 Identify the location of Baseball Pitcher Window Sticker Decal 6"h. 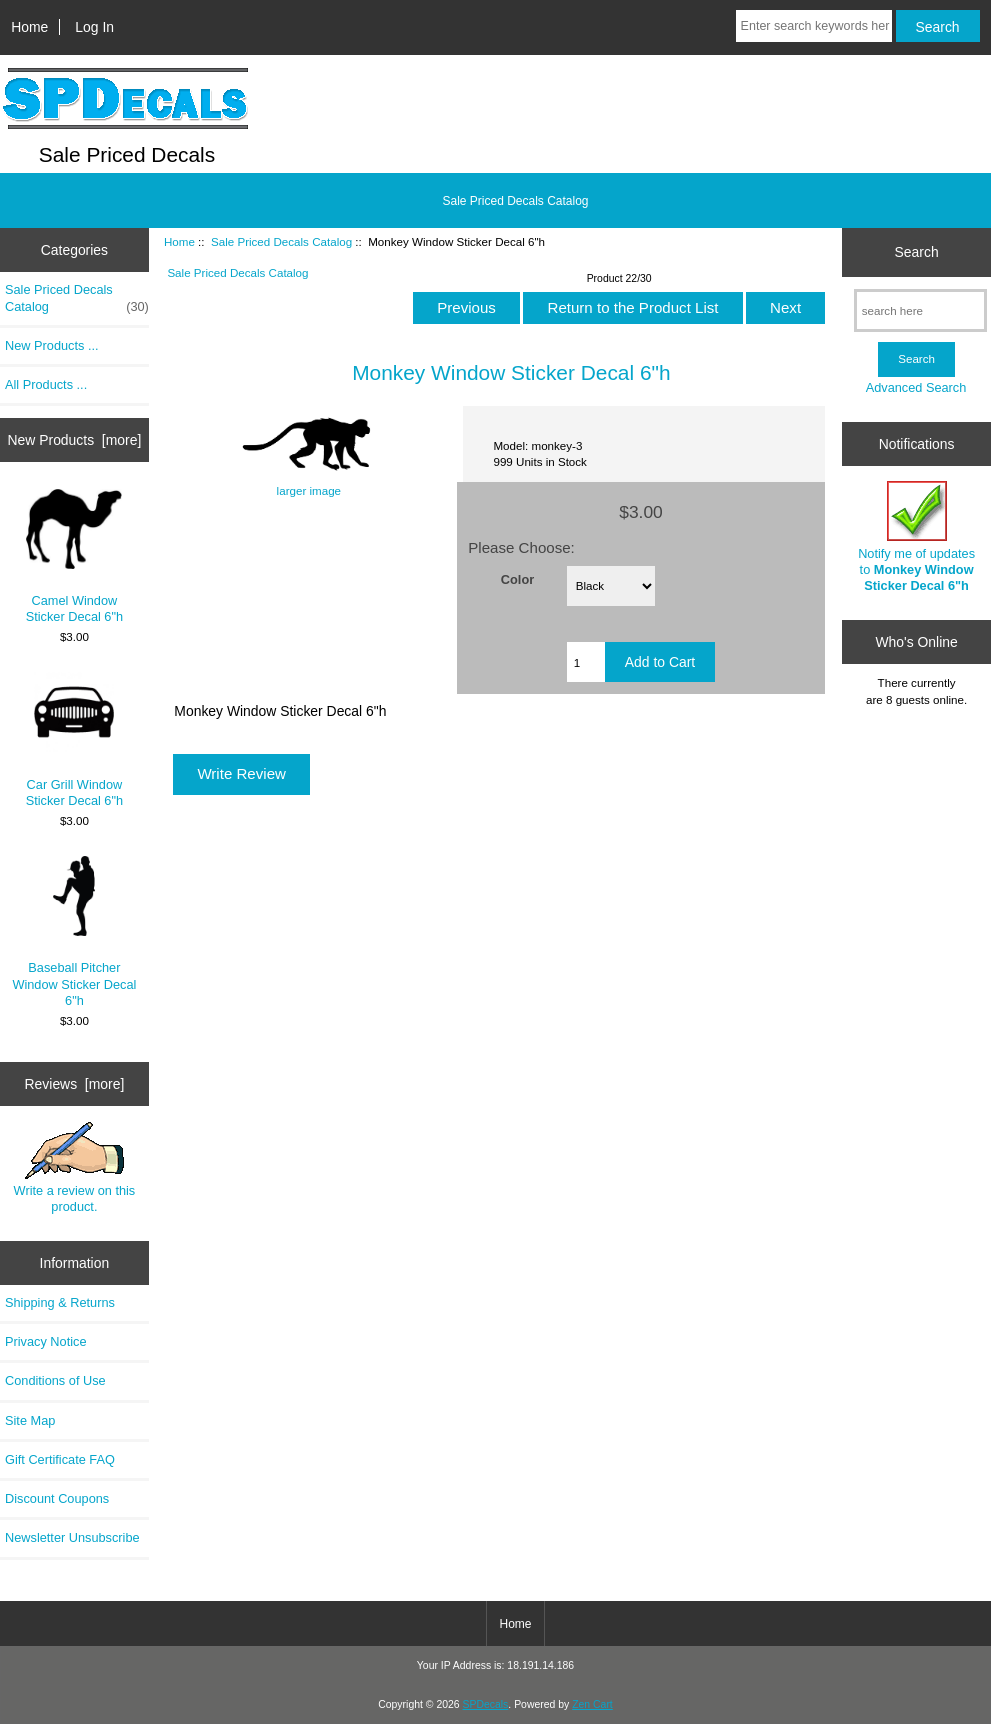
(74, 932).